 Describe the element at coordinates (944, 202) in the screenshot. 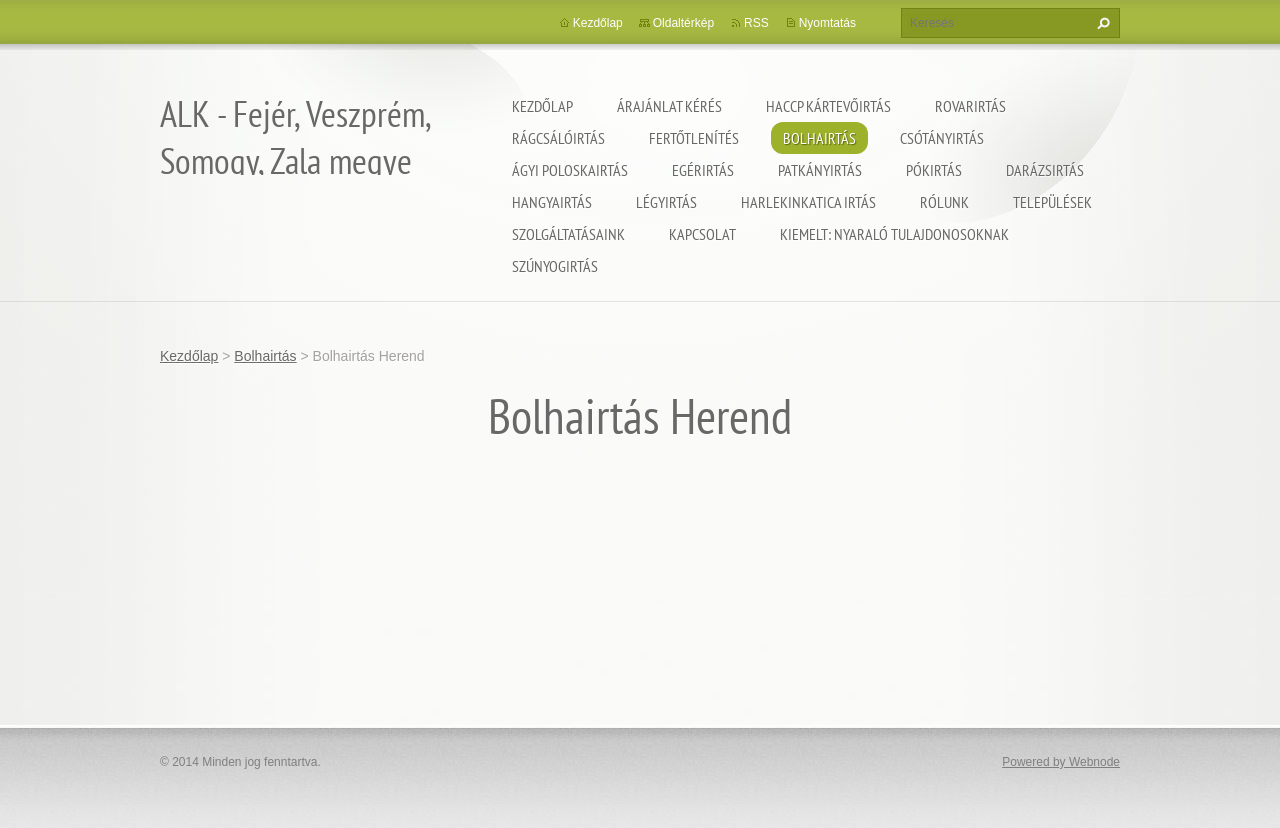

I see `Rólunk` at that location.